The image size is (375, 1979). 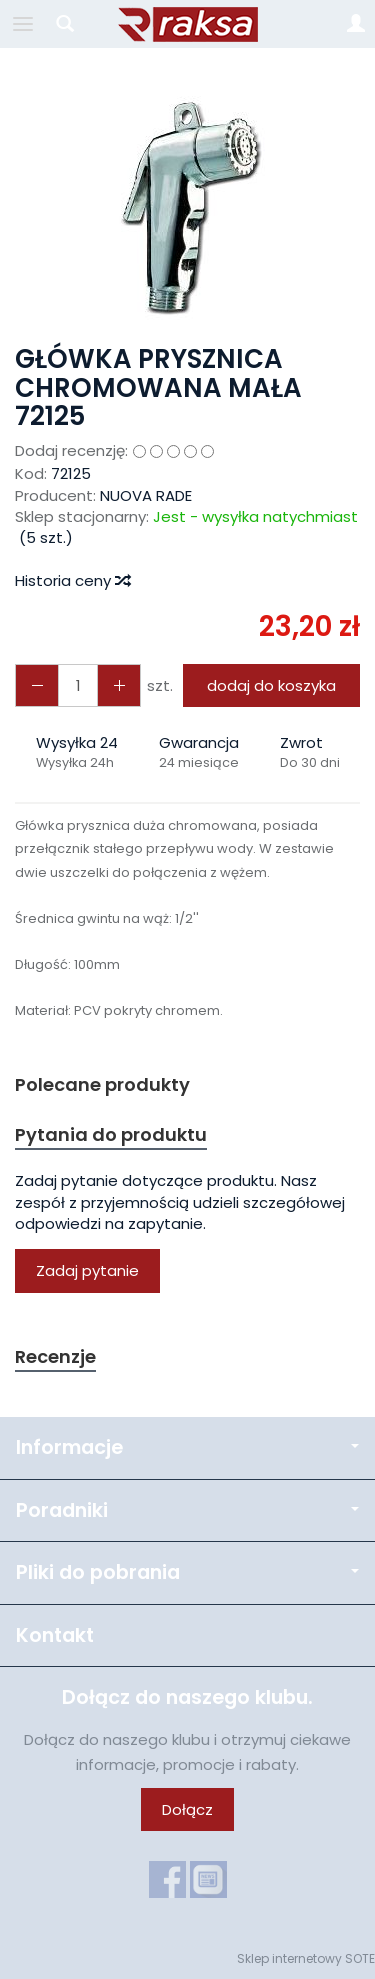 What do you see at coordinates (78, 685) in the screenshot?
I see `[Ilość]` at bounding box center [78, 685].